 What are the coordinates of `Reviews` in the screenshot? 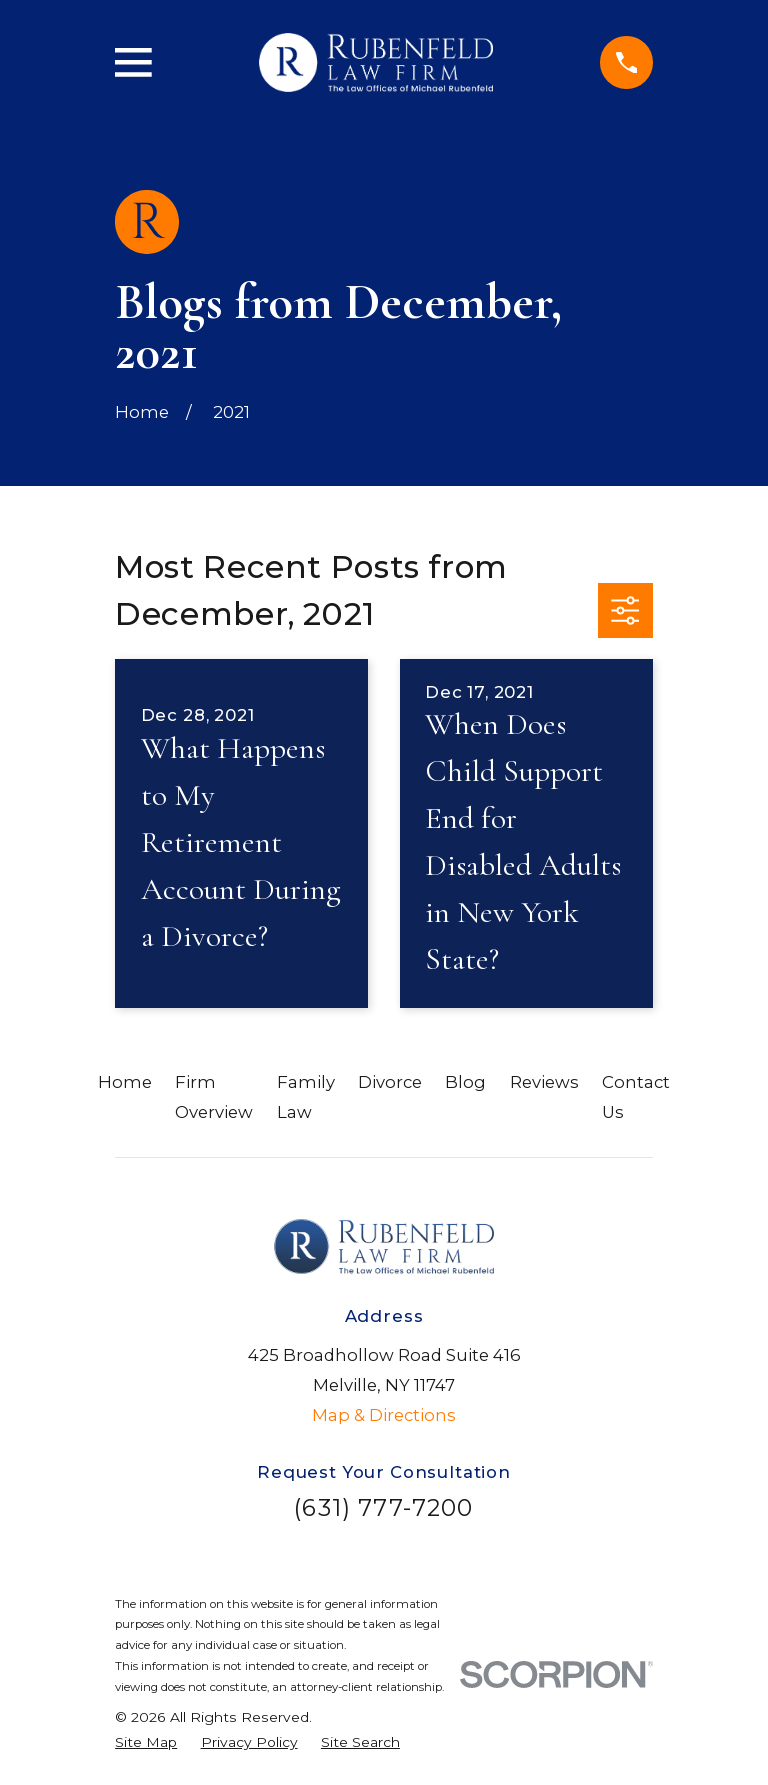 It's located at (544, 1082).